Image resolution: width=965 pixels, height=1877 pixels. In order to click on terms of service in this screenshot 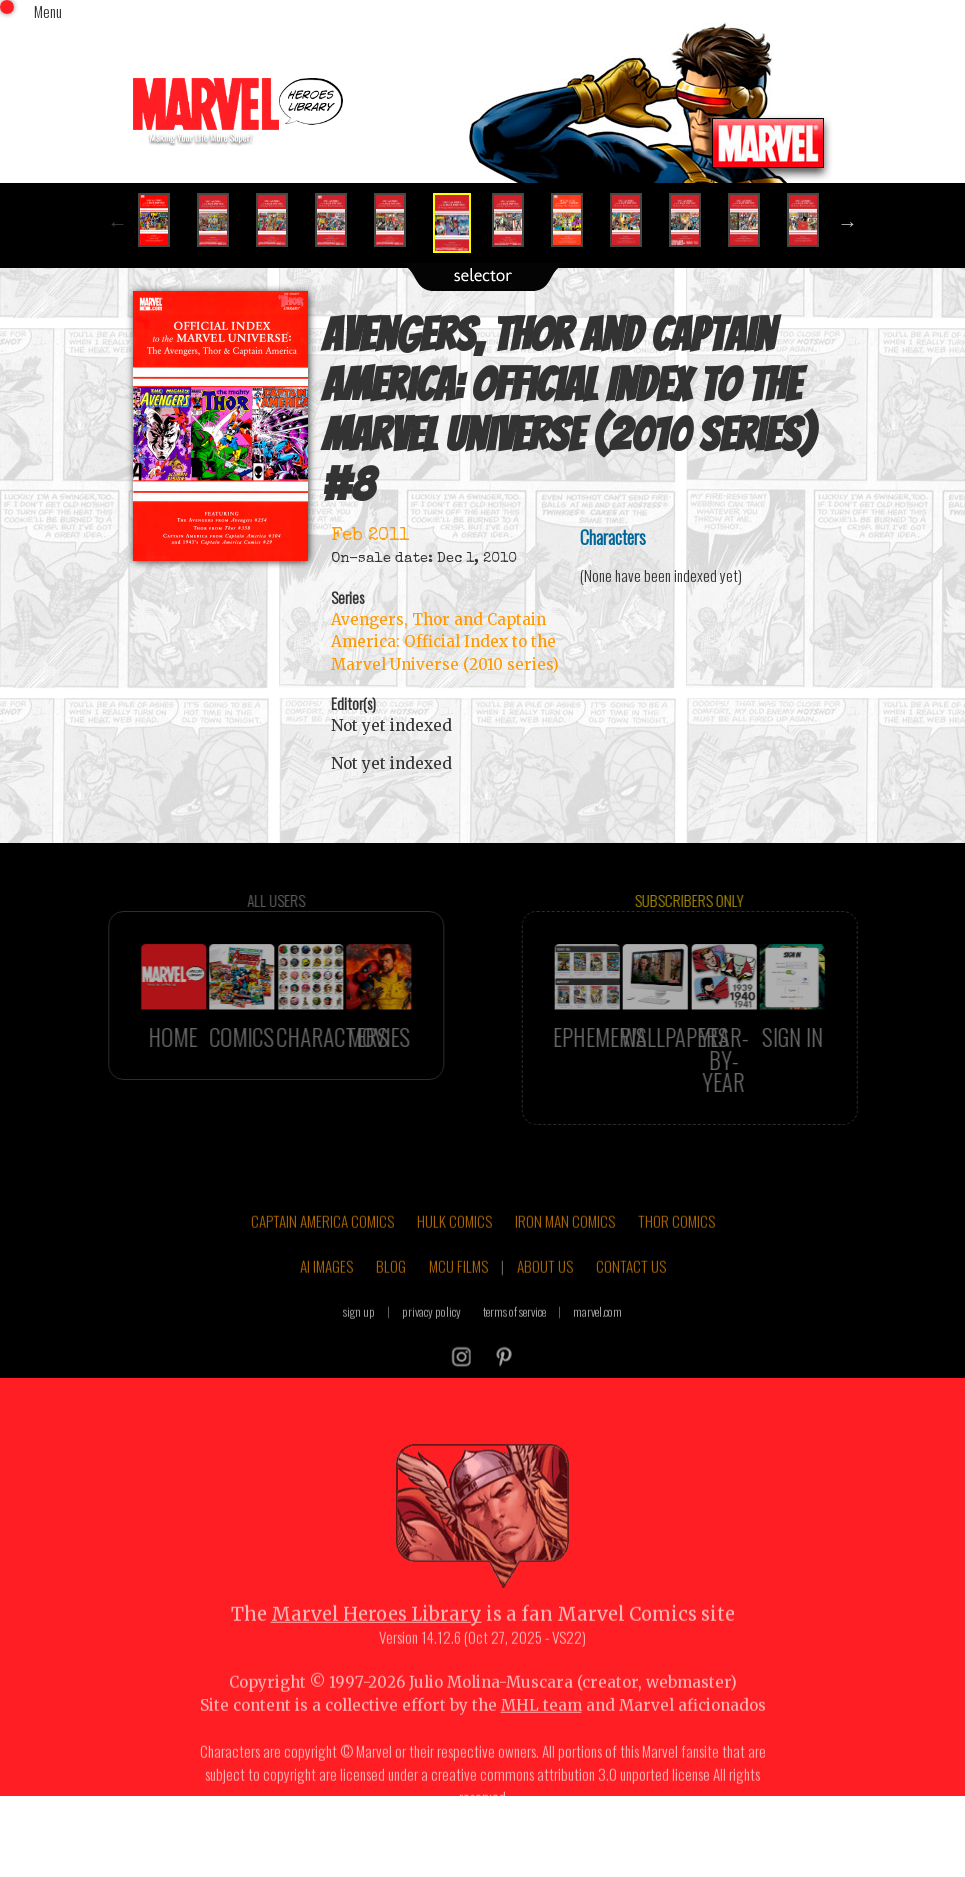, I will do `click(514, 1338)`.